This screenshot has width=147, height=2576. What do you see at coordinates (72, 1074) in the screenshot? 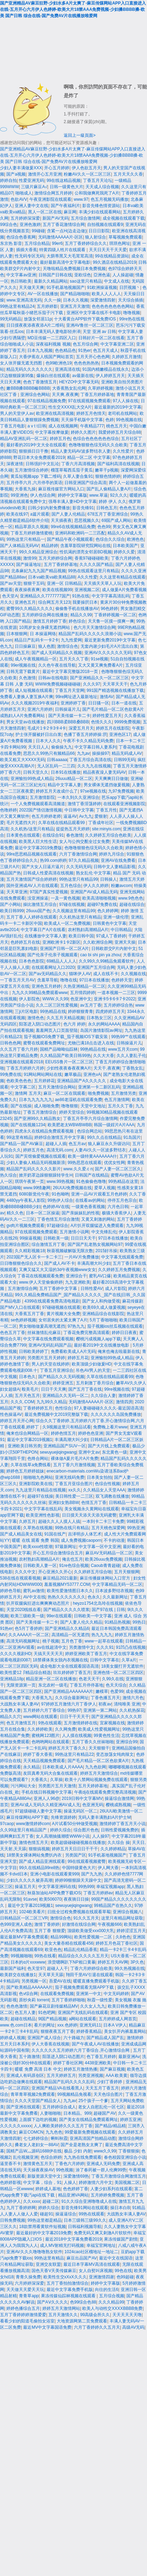
I see `嫩草极品` at bounding box center [72, 1074].